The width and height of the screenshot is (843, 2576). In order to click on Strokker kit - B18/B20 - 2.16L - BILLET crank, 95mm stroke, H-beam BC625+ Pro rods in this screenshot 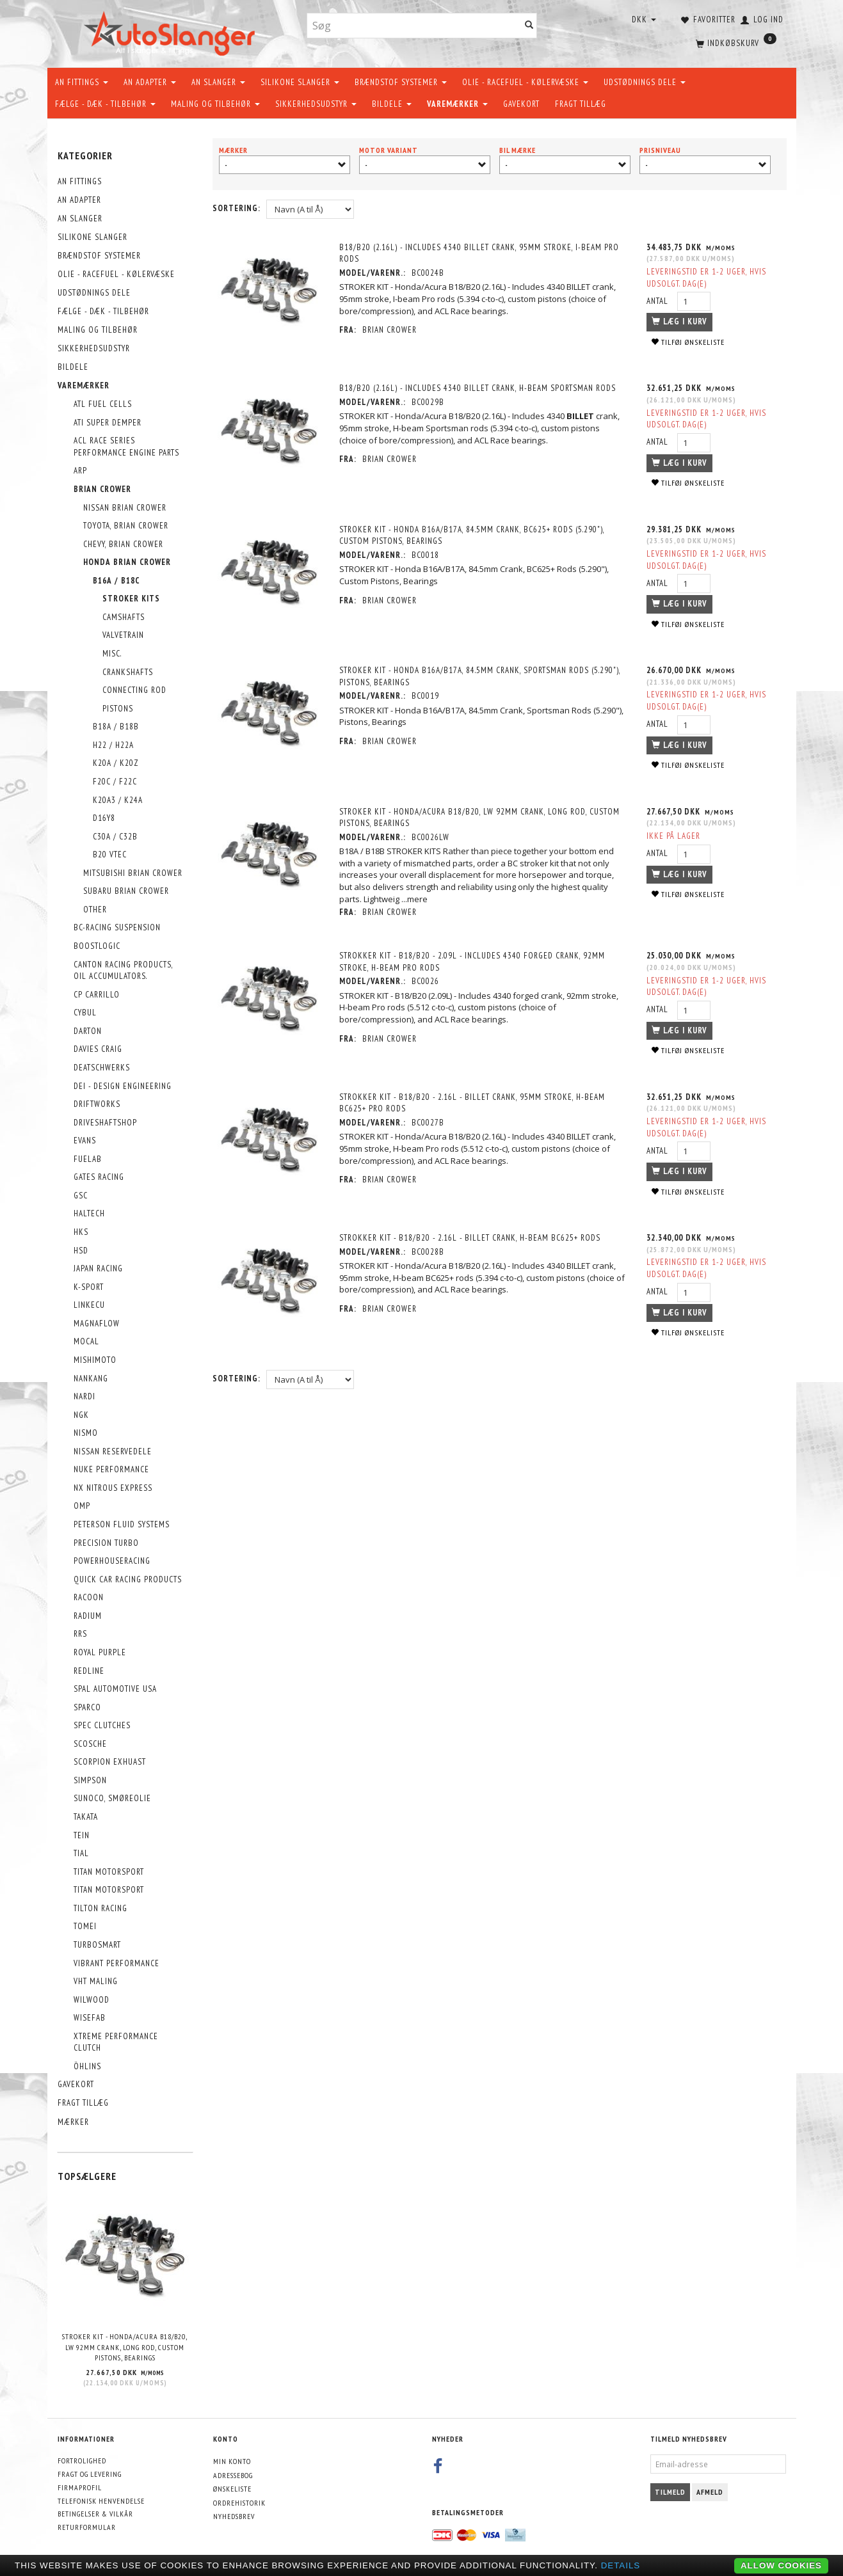, I will do `click(473, 1103)`.